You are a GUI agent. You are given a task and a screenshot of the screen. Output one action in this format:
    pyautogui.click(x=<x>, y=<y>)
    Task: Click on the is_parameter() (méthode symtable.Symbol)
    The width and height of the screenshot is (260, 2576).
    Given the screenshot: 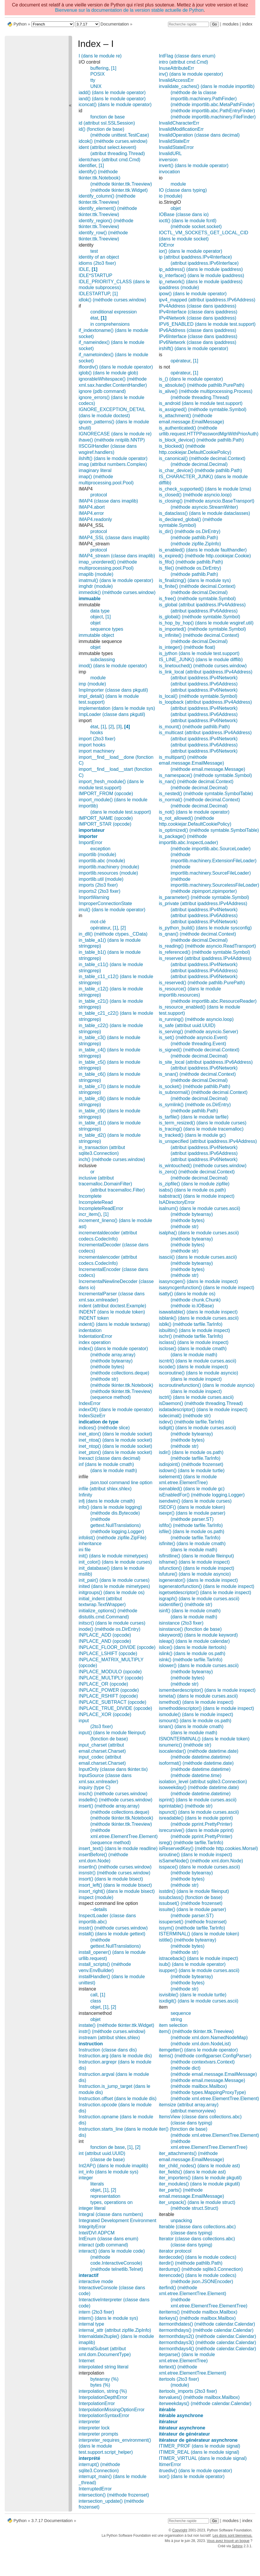 What is the action you would take?
    pyautogui.click(x=204, y=897)
    